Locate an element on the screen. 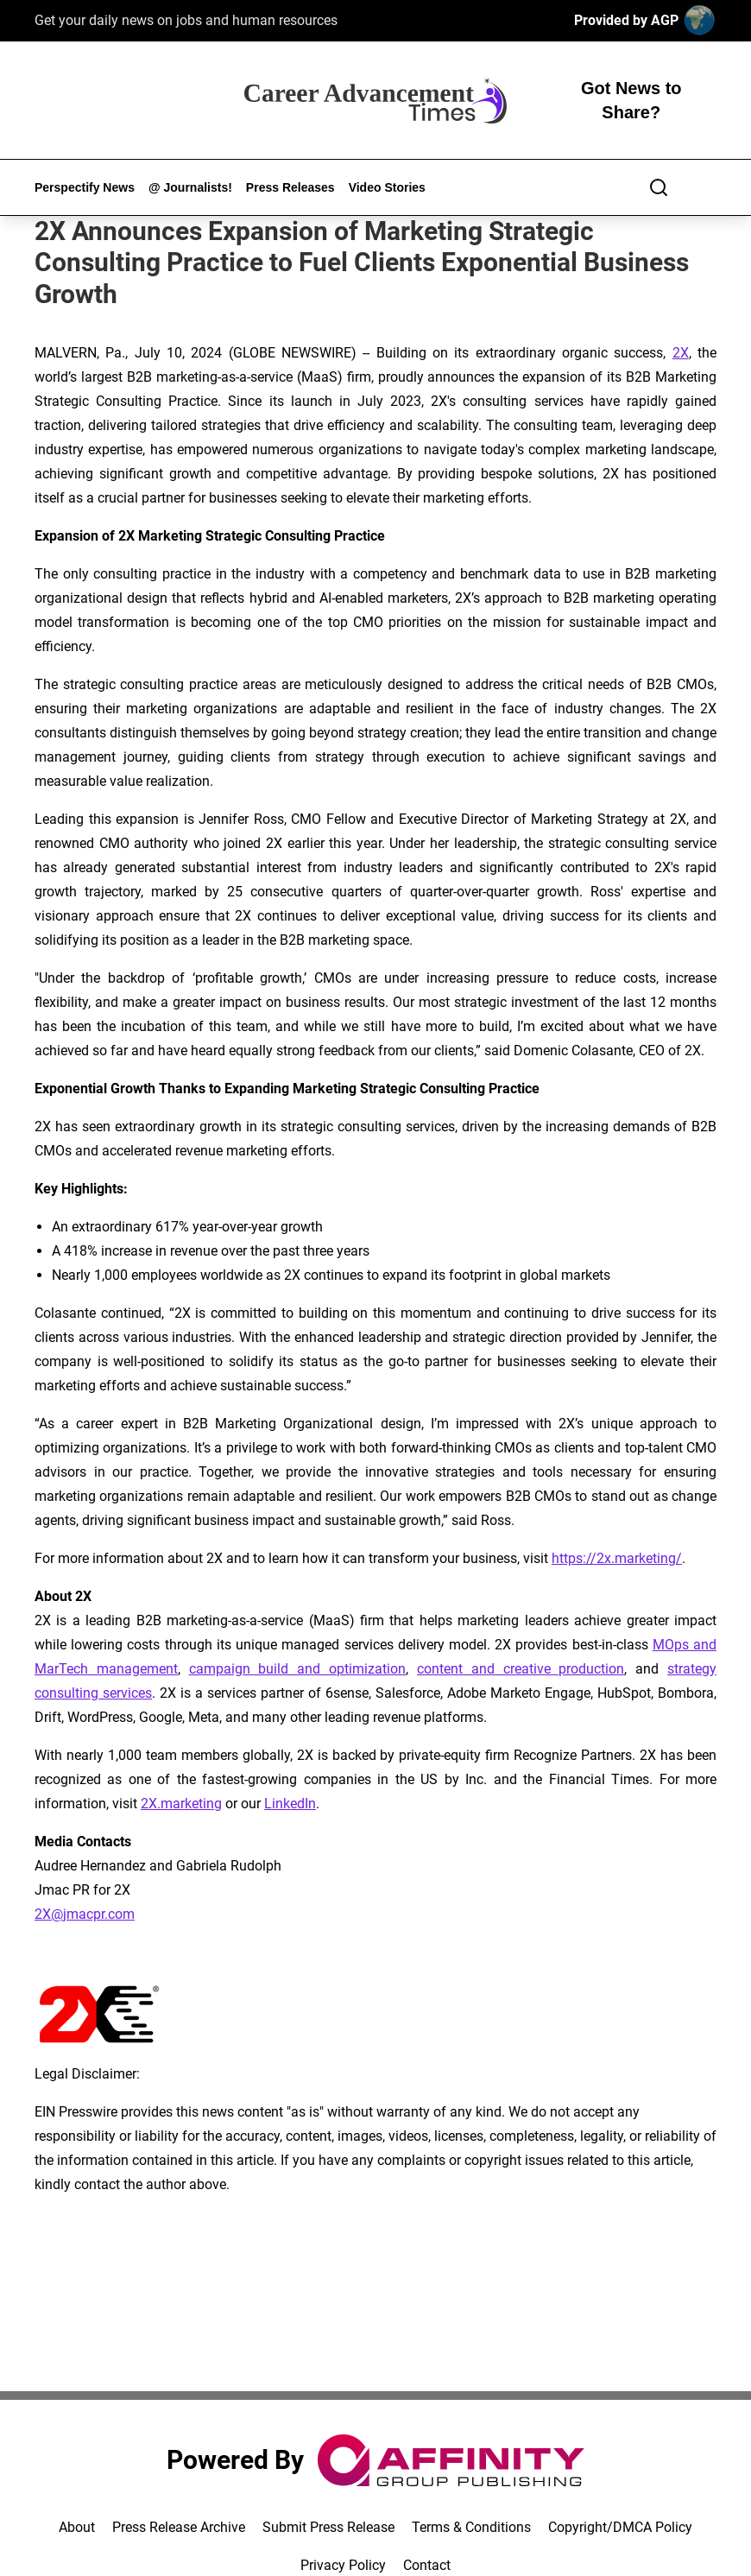 The width and height of the screenshot is (751, 2576). Press Release Archive is located at coordinates (178, 2527).